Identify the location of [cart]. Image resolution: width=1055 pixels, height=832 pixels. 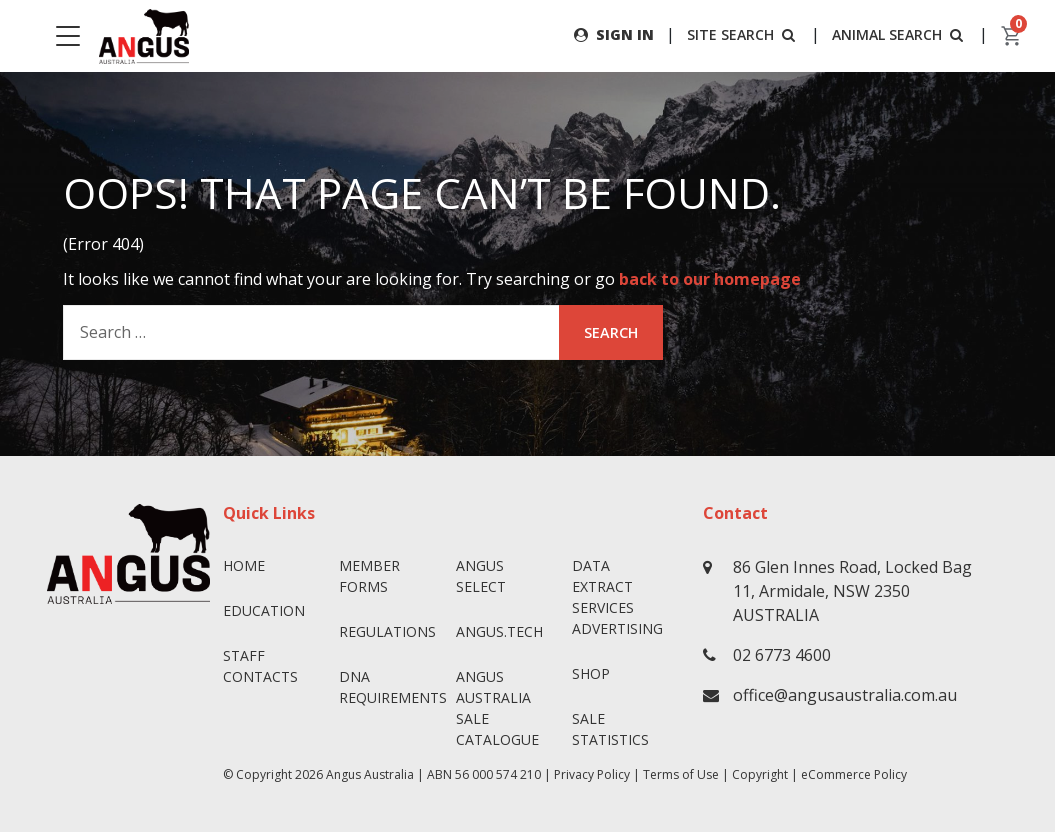
(1012, 36).